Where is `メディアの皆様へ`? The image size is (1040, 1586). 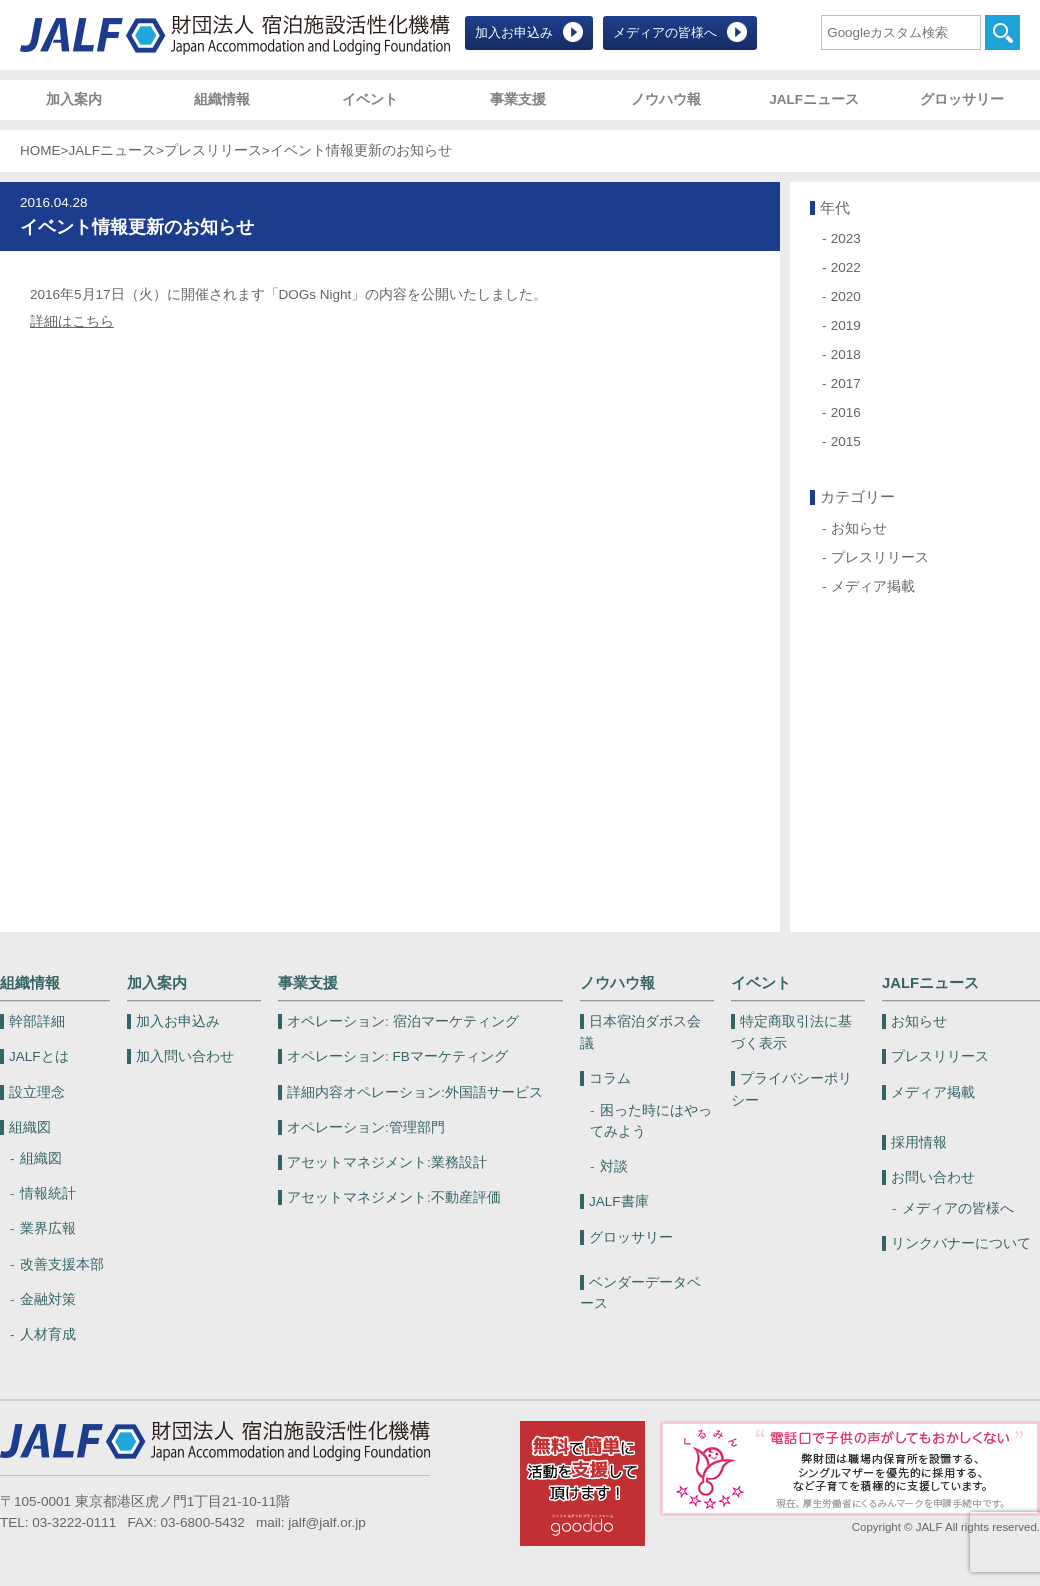 メディアの皆様へ is located at coordinates (665, 32).